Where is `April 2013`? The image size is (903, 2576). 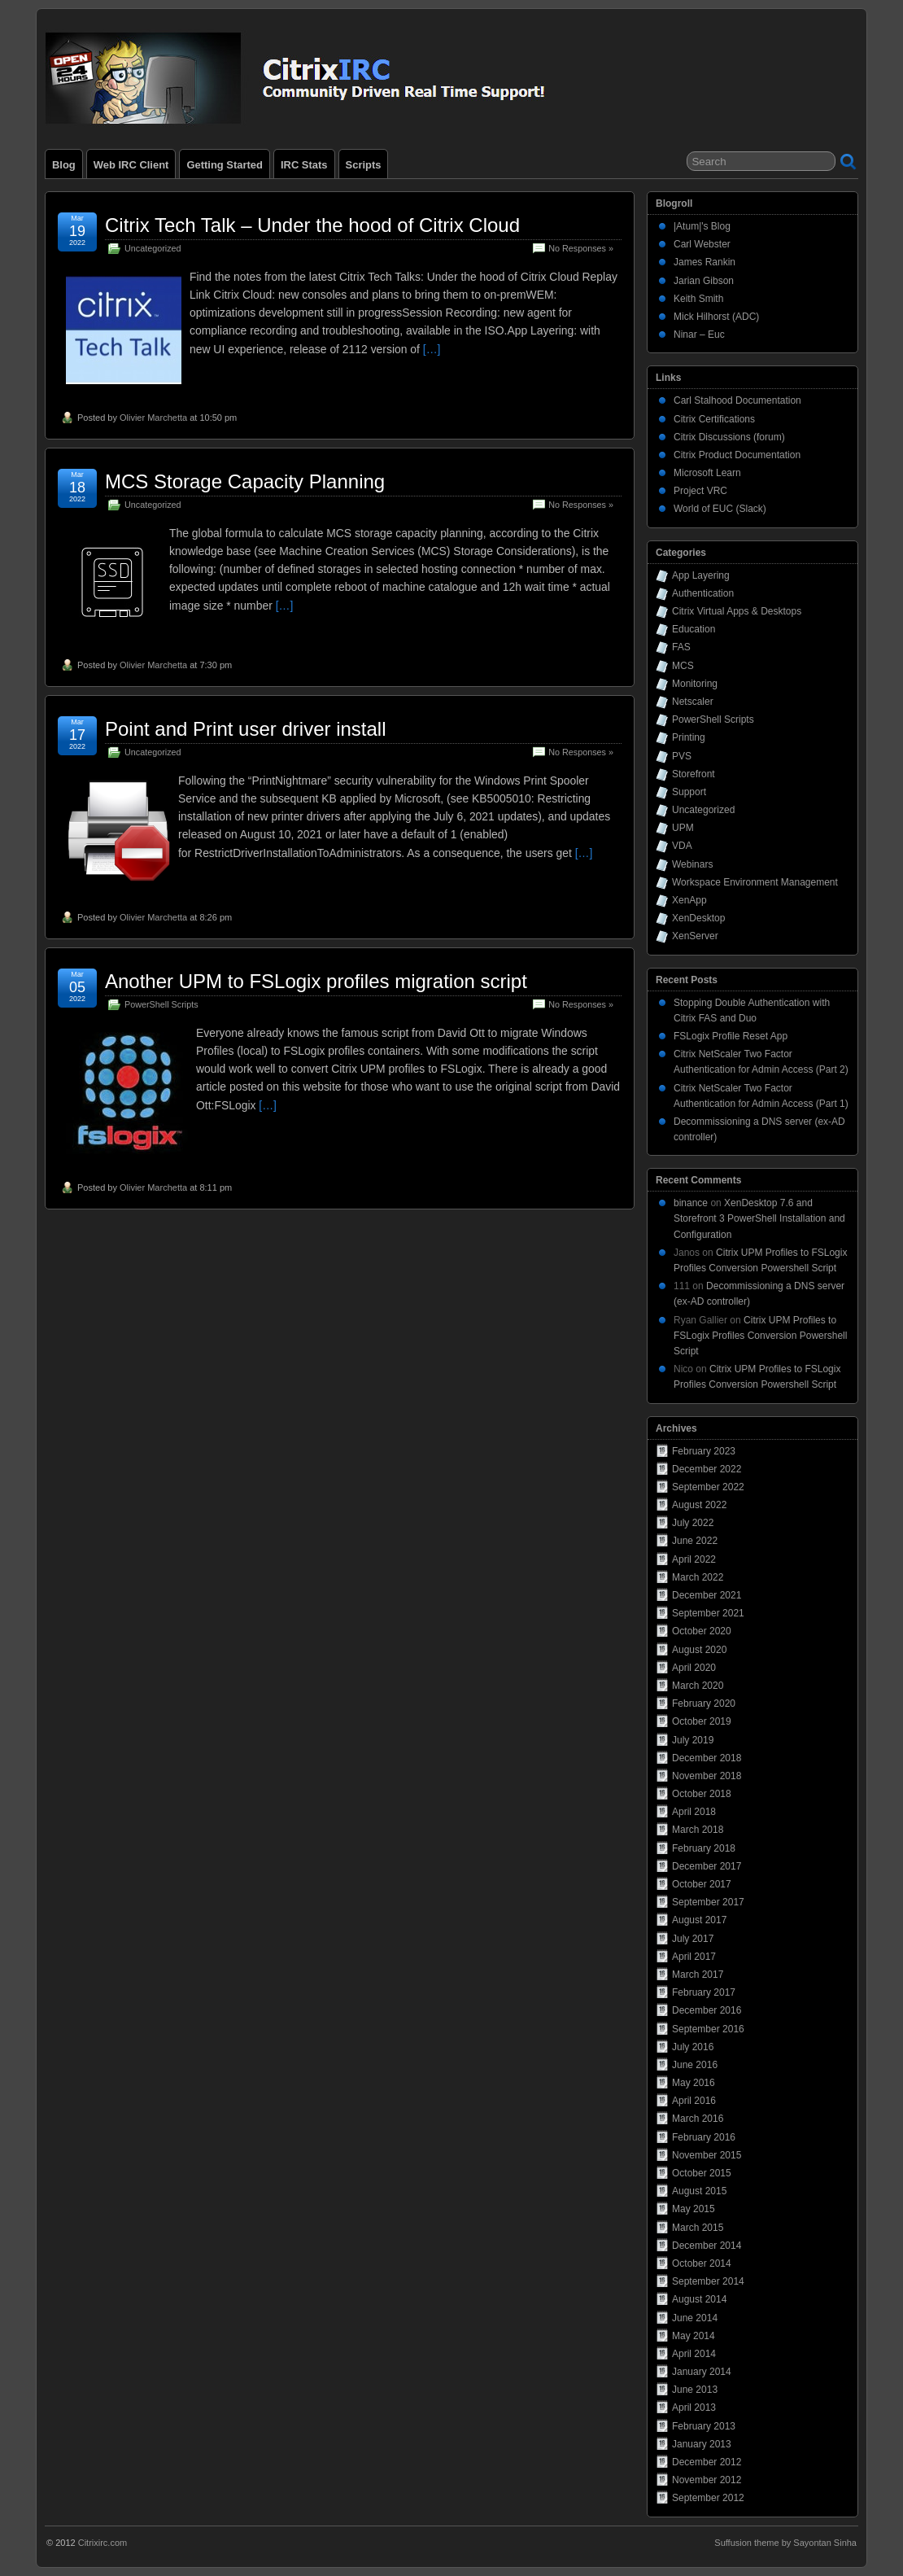 April 2013 is located at coordinates (694, 2407).